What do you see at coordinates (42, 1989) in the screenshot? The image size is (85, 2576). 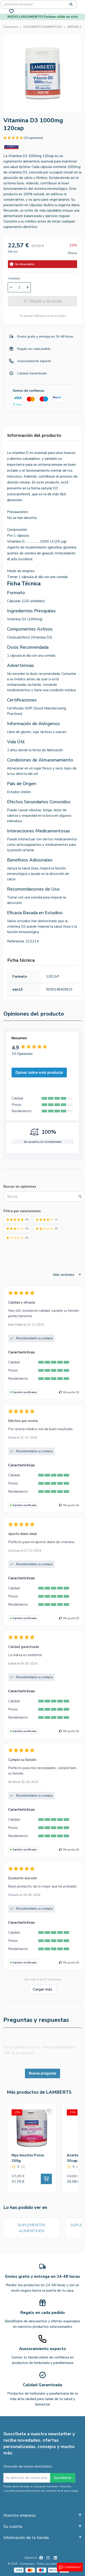 I see `Cargar más` at bounding box center [42, 1989].